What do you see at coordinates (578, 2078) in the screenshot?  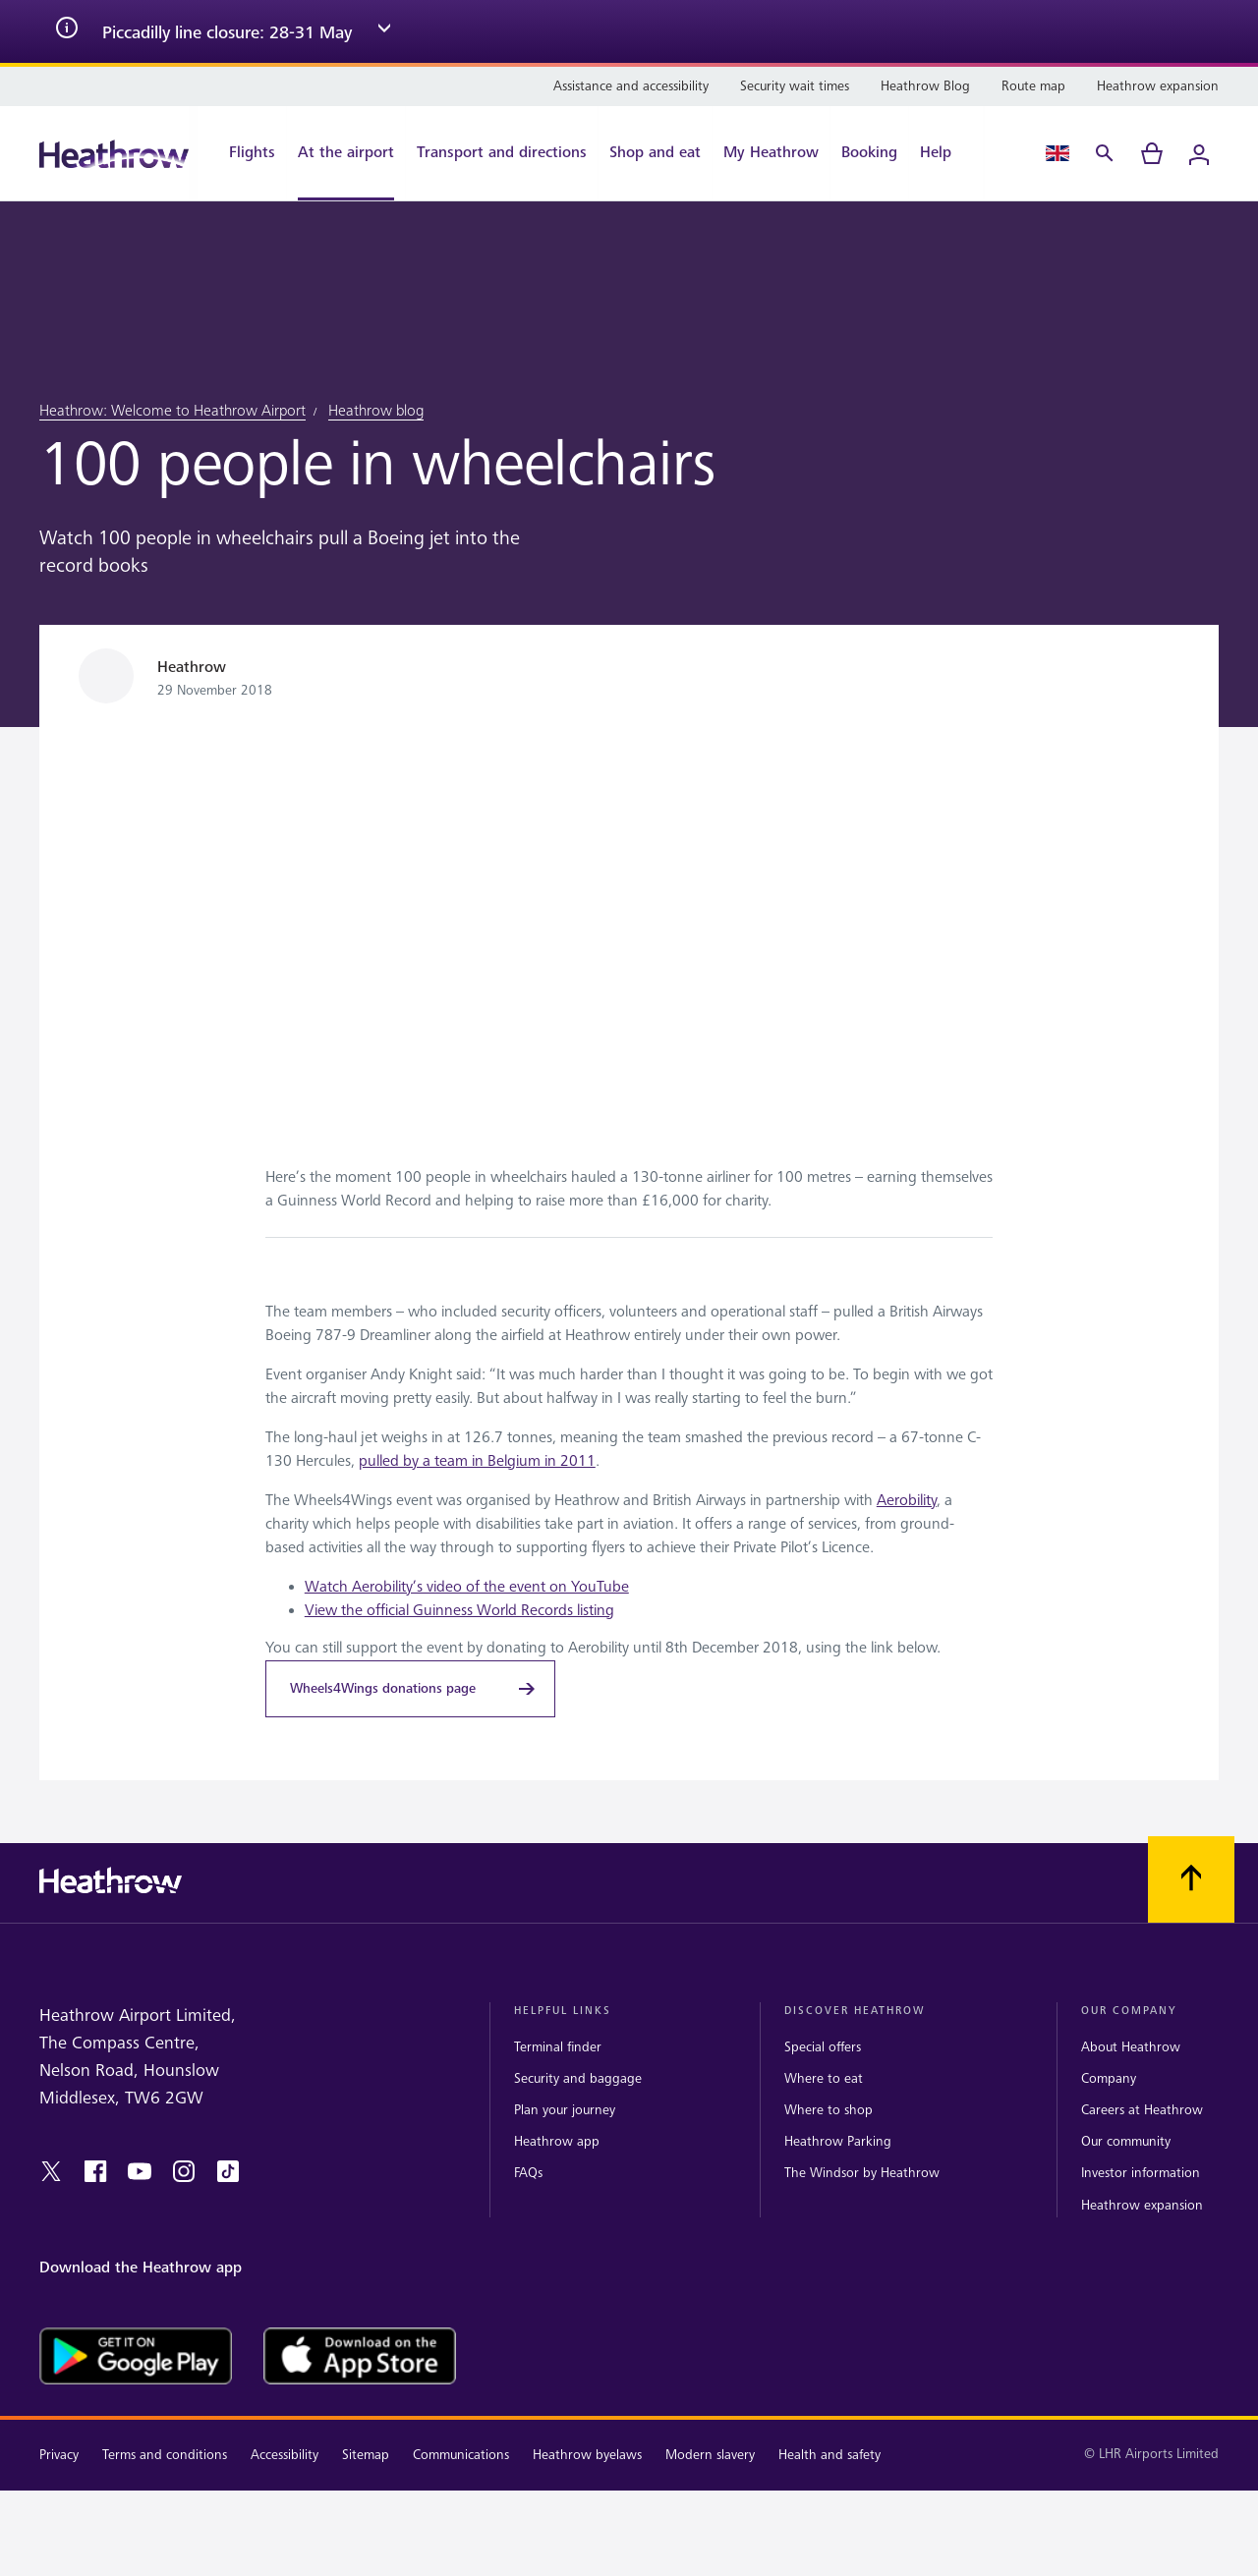 I see `Security and baggage` at bounding box center [578, 2078].